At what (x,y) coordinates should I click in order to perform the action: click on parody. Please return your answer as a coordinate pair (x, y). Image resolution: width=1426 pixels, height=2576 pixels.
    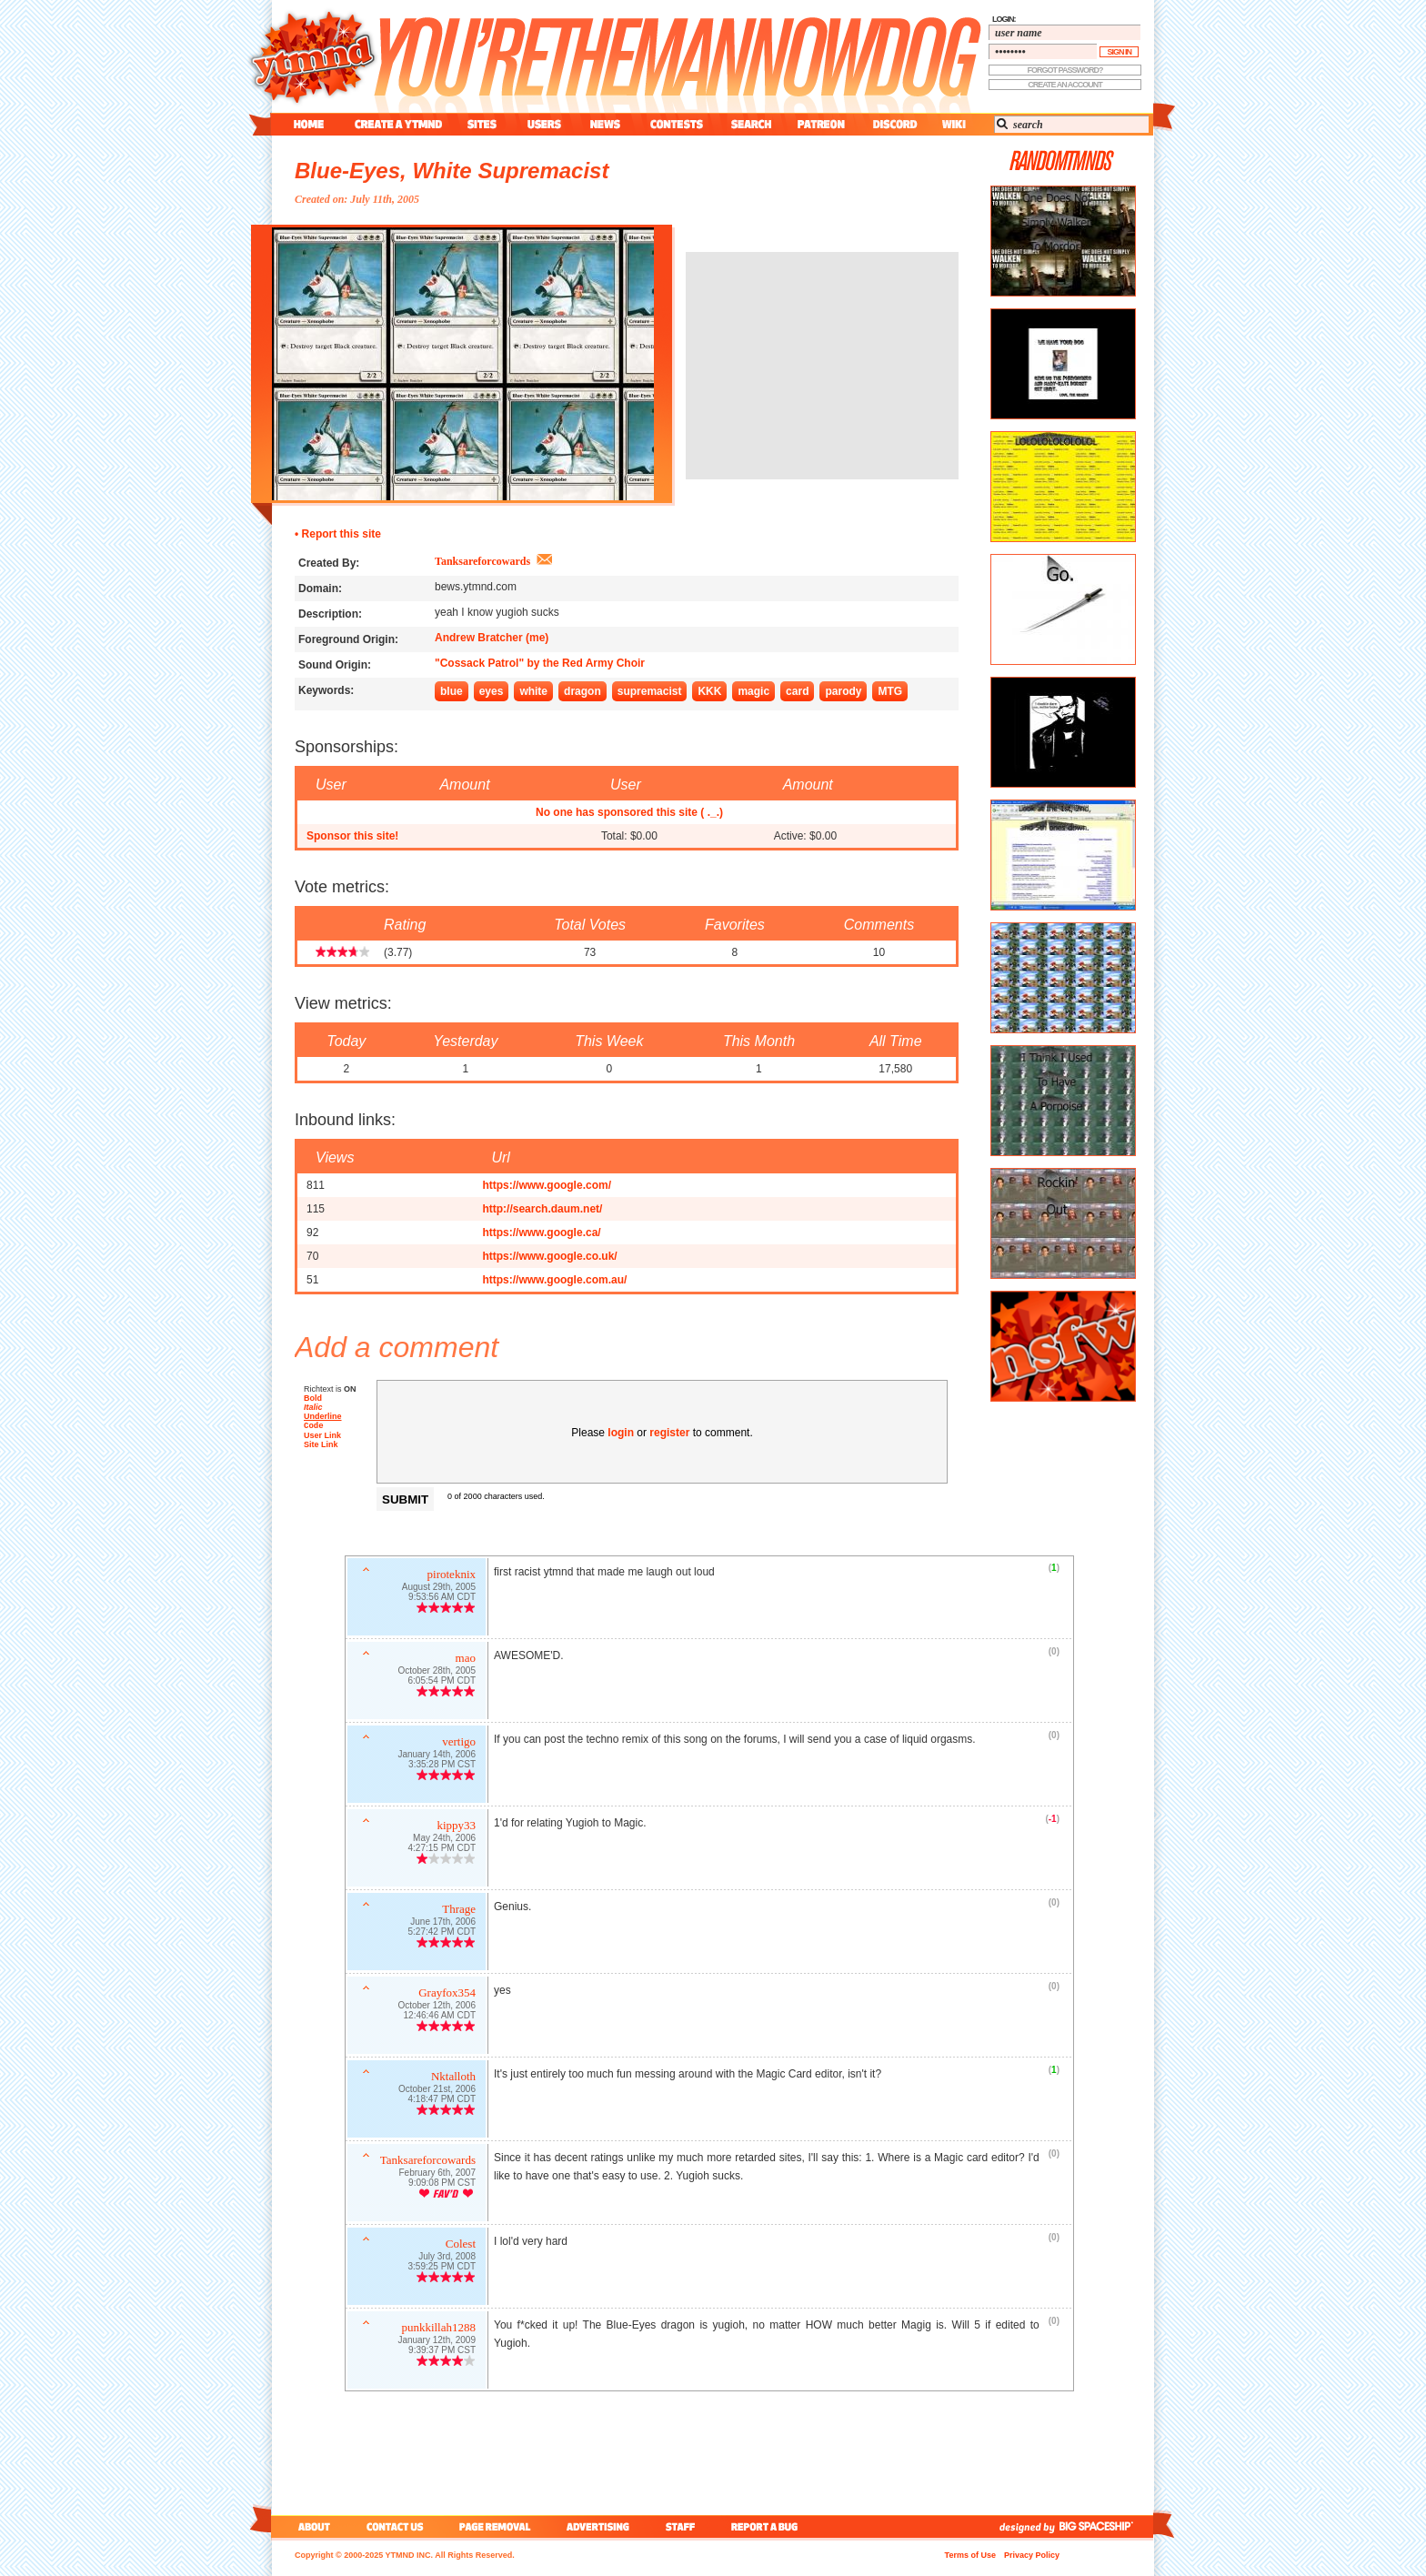
    Looking at the image, I should click on (843, 691).